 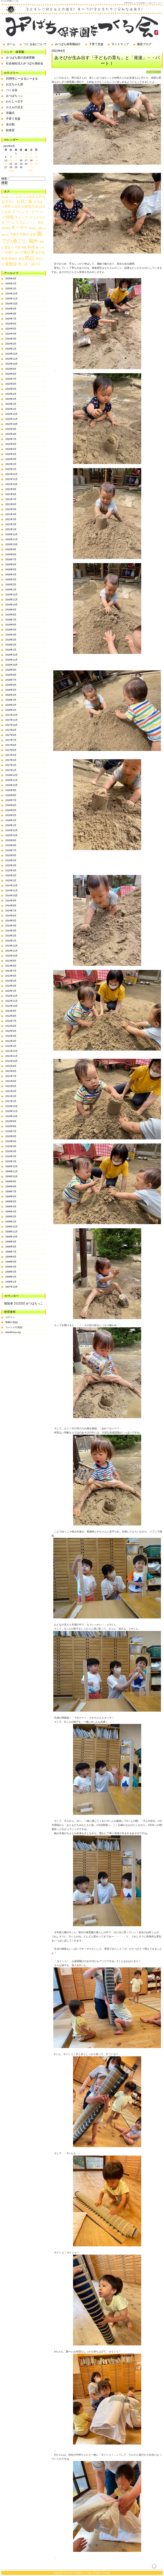 What do you see at coordinates (11, 499) in the screenshot?
I see `2021年7月` at bounding box center [11, 499].